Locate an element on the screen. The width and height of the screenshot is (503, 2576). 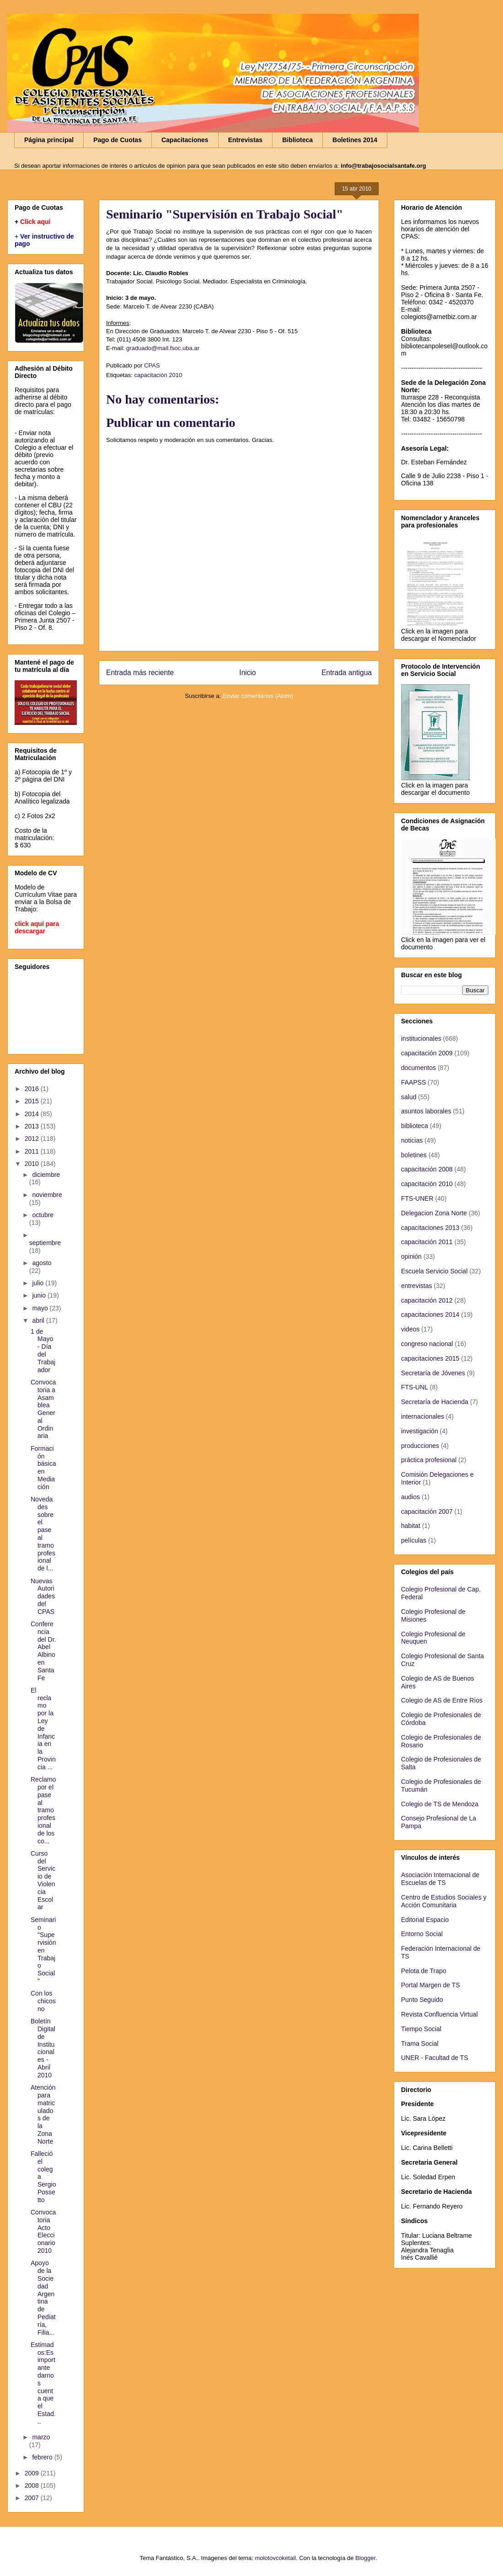
septiembre is located at coordinates (45, 1242).